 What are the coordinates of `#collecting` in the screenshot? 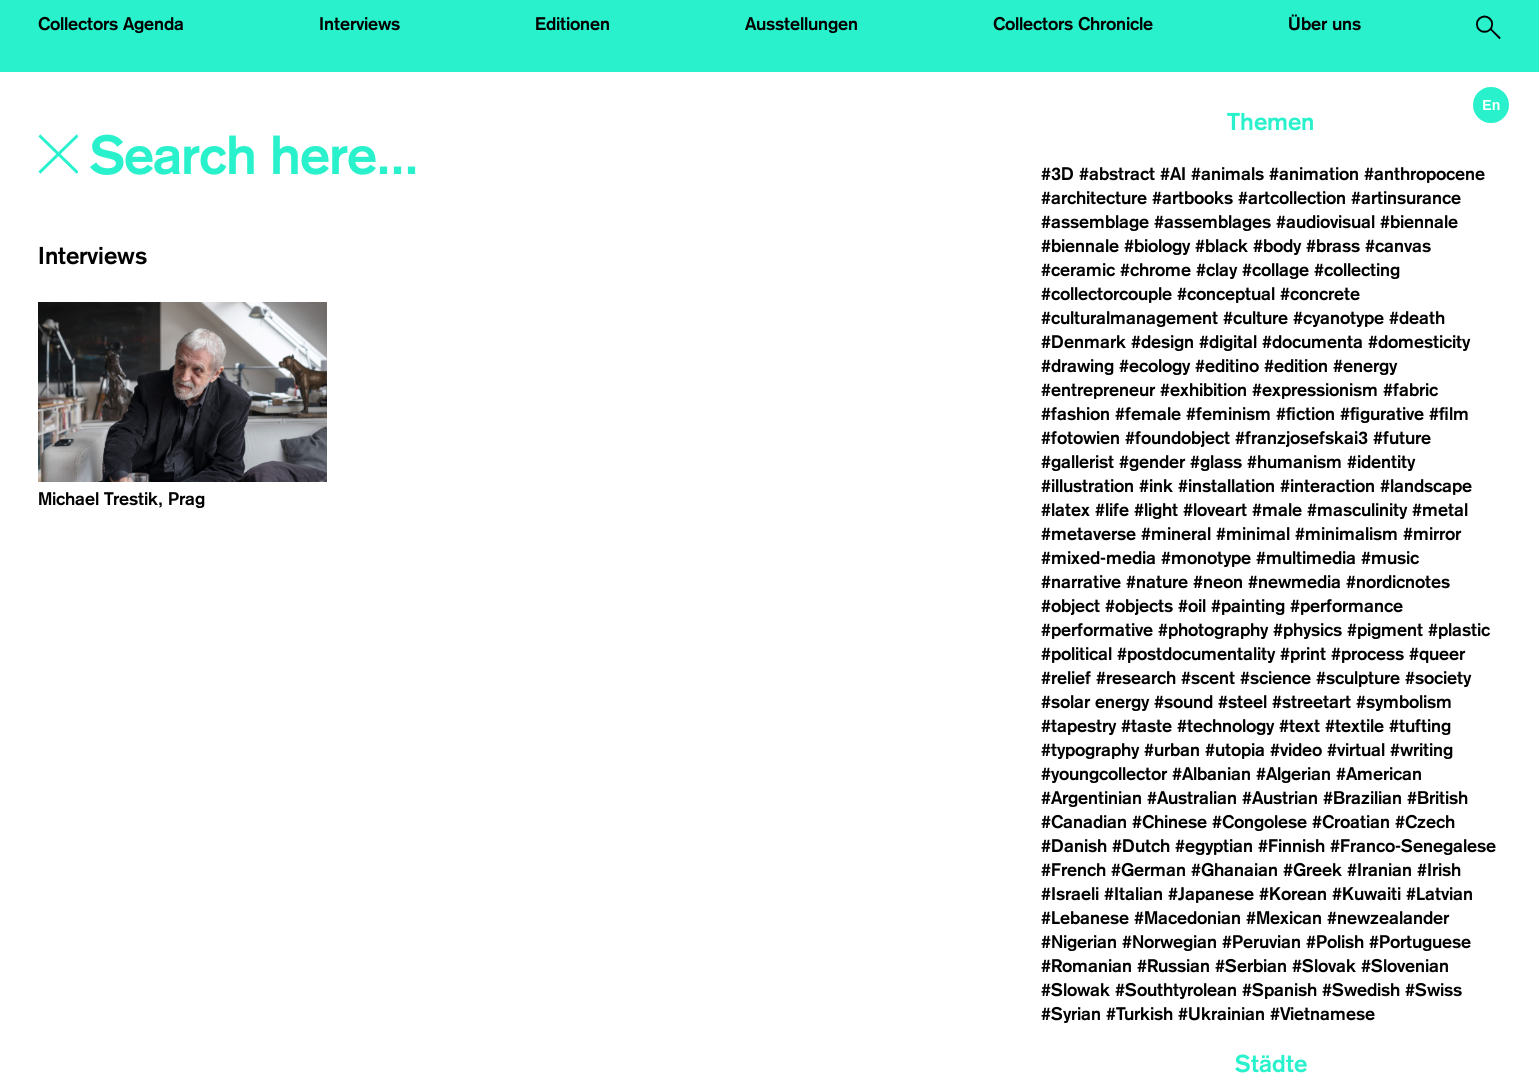 It's located at (1357, 270).